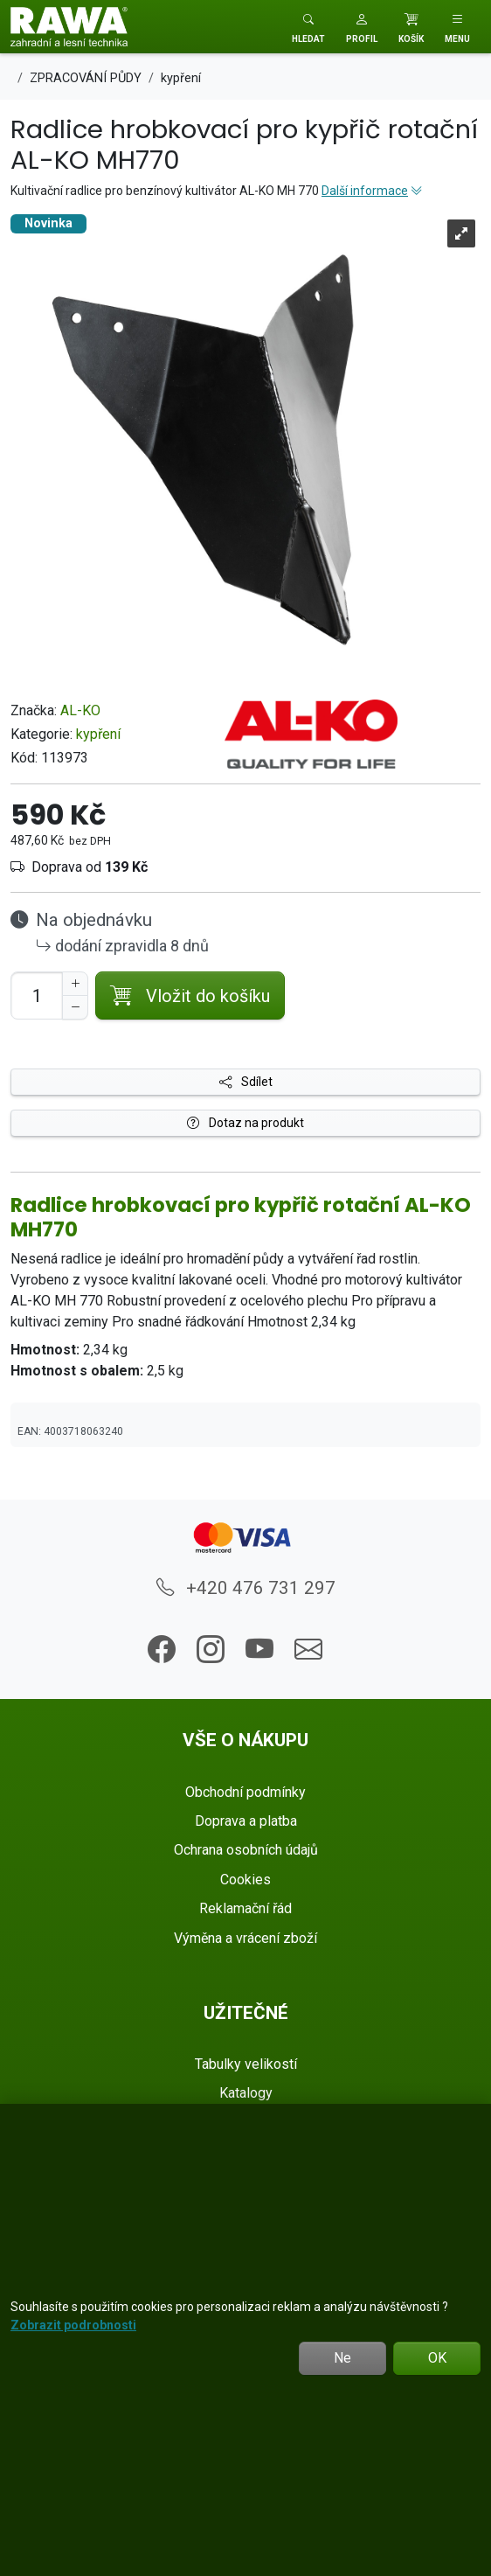 The width and height of the screenshot is (491, 2576). What do you see at coordinates (246, 1082) in the screenshot?
I see `Sdílet` at bounding box center [246, 1082].